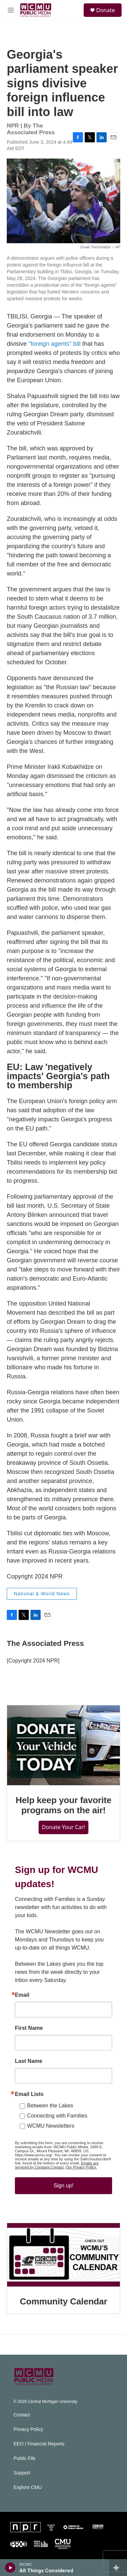  I want to click on Our Privacy Policy., so click(81, 2167).